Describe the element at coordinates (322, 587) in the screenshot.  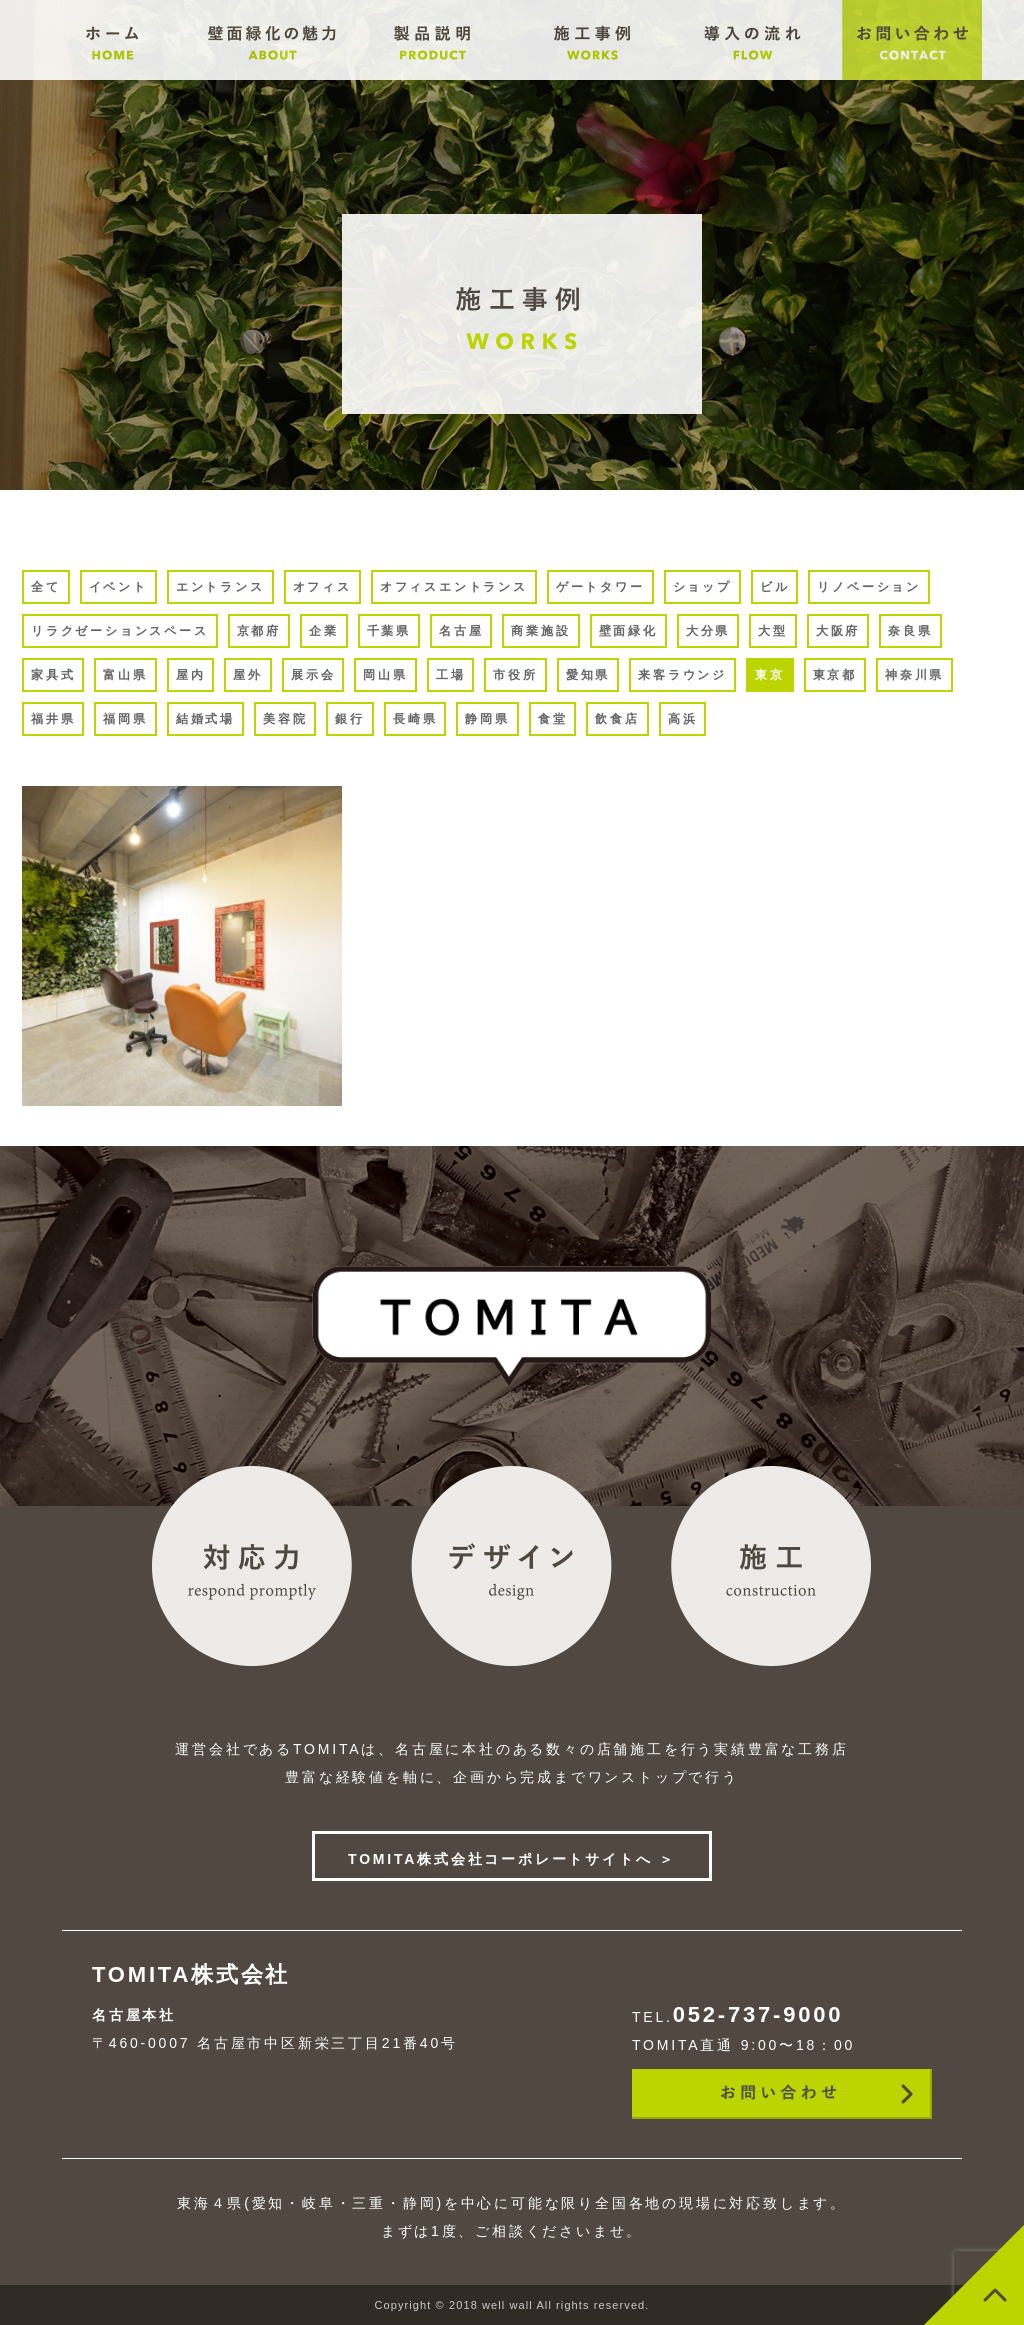
I see `オフィス` at that location.